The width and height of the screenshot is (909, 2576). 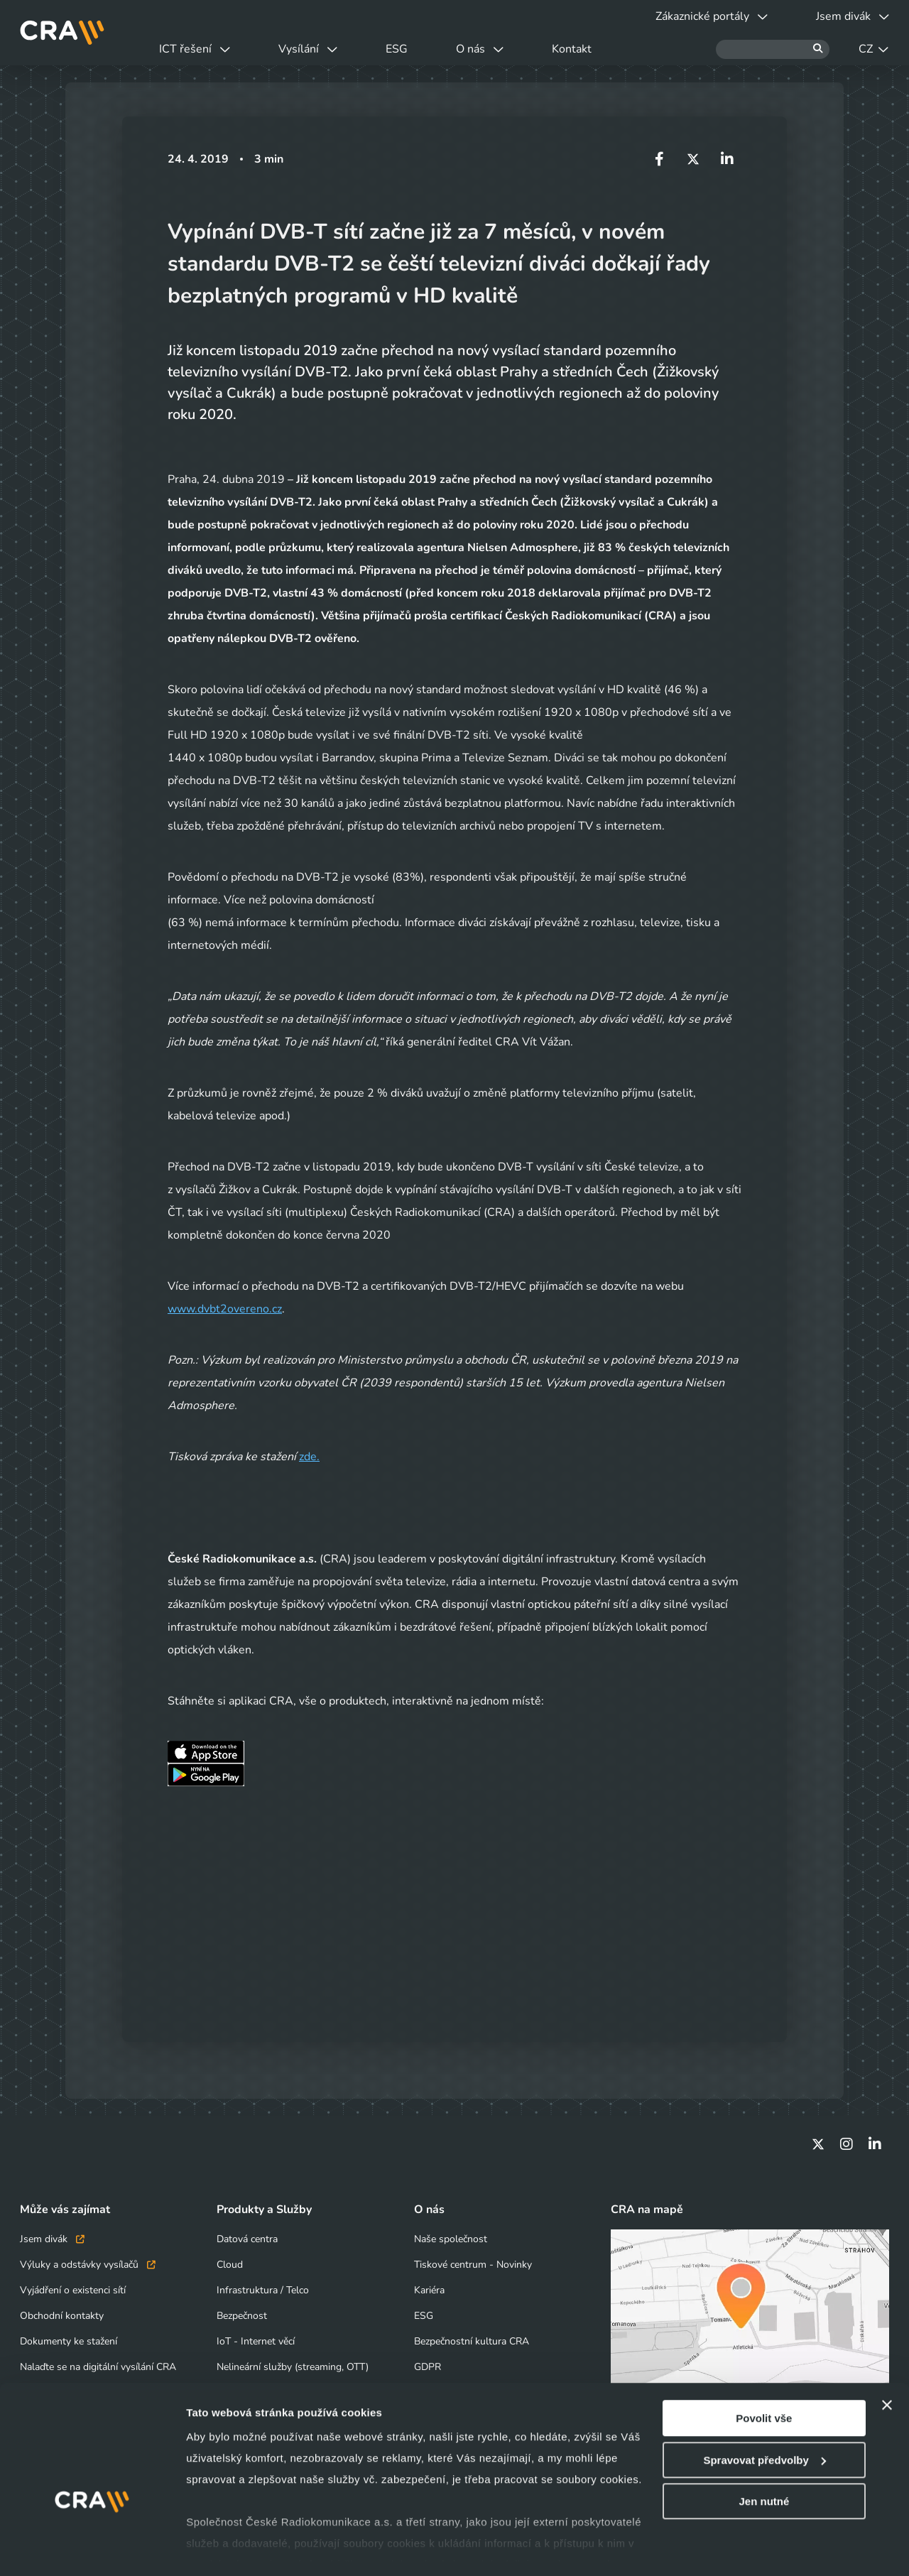 I want to click on www.dvbt2overeno.cz, so click(x=225, y=1309).